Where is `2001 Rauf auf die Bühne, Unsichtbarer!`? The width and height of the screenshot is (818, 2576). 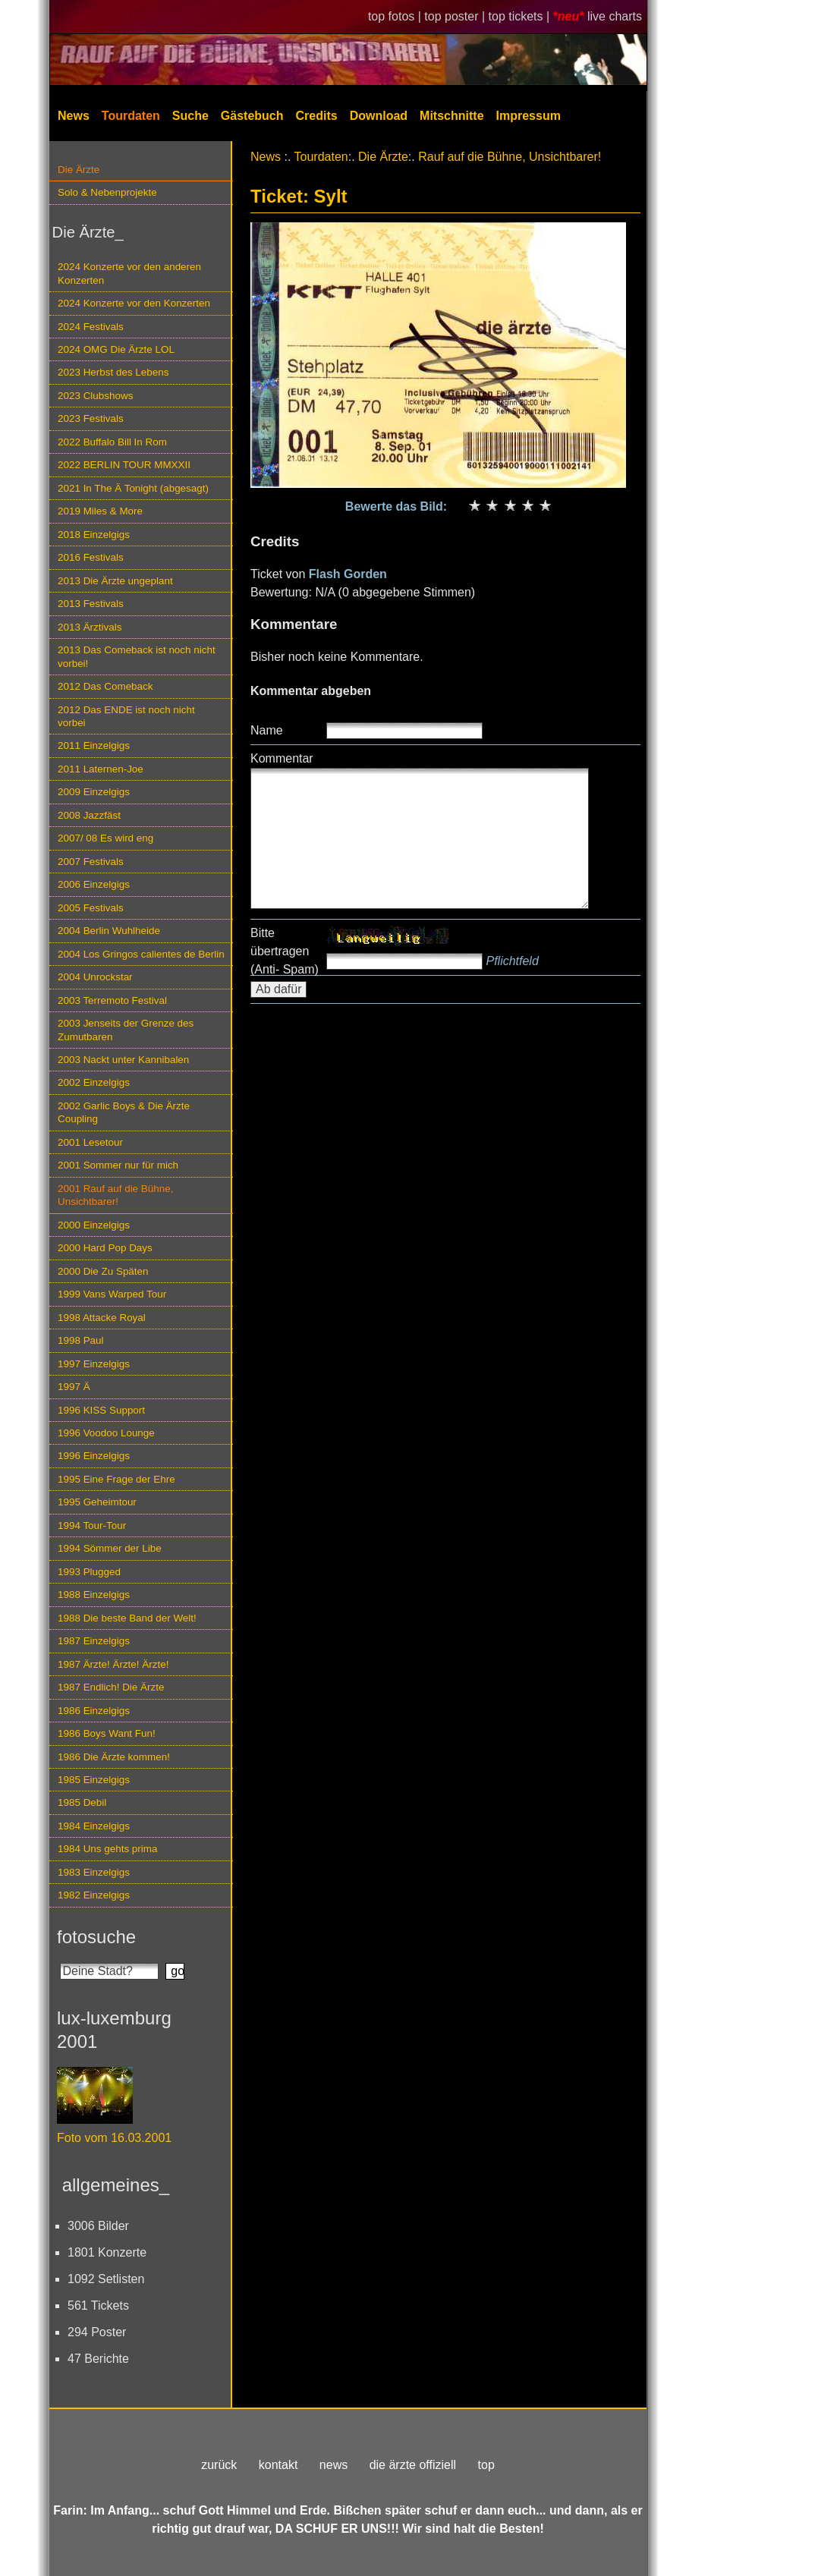
2001 Rauf auf die Bühne, Unsichtbarer! is located at coordinates (115, 1195).